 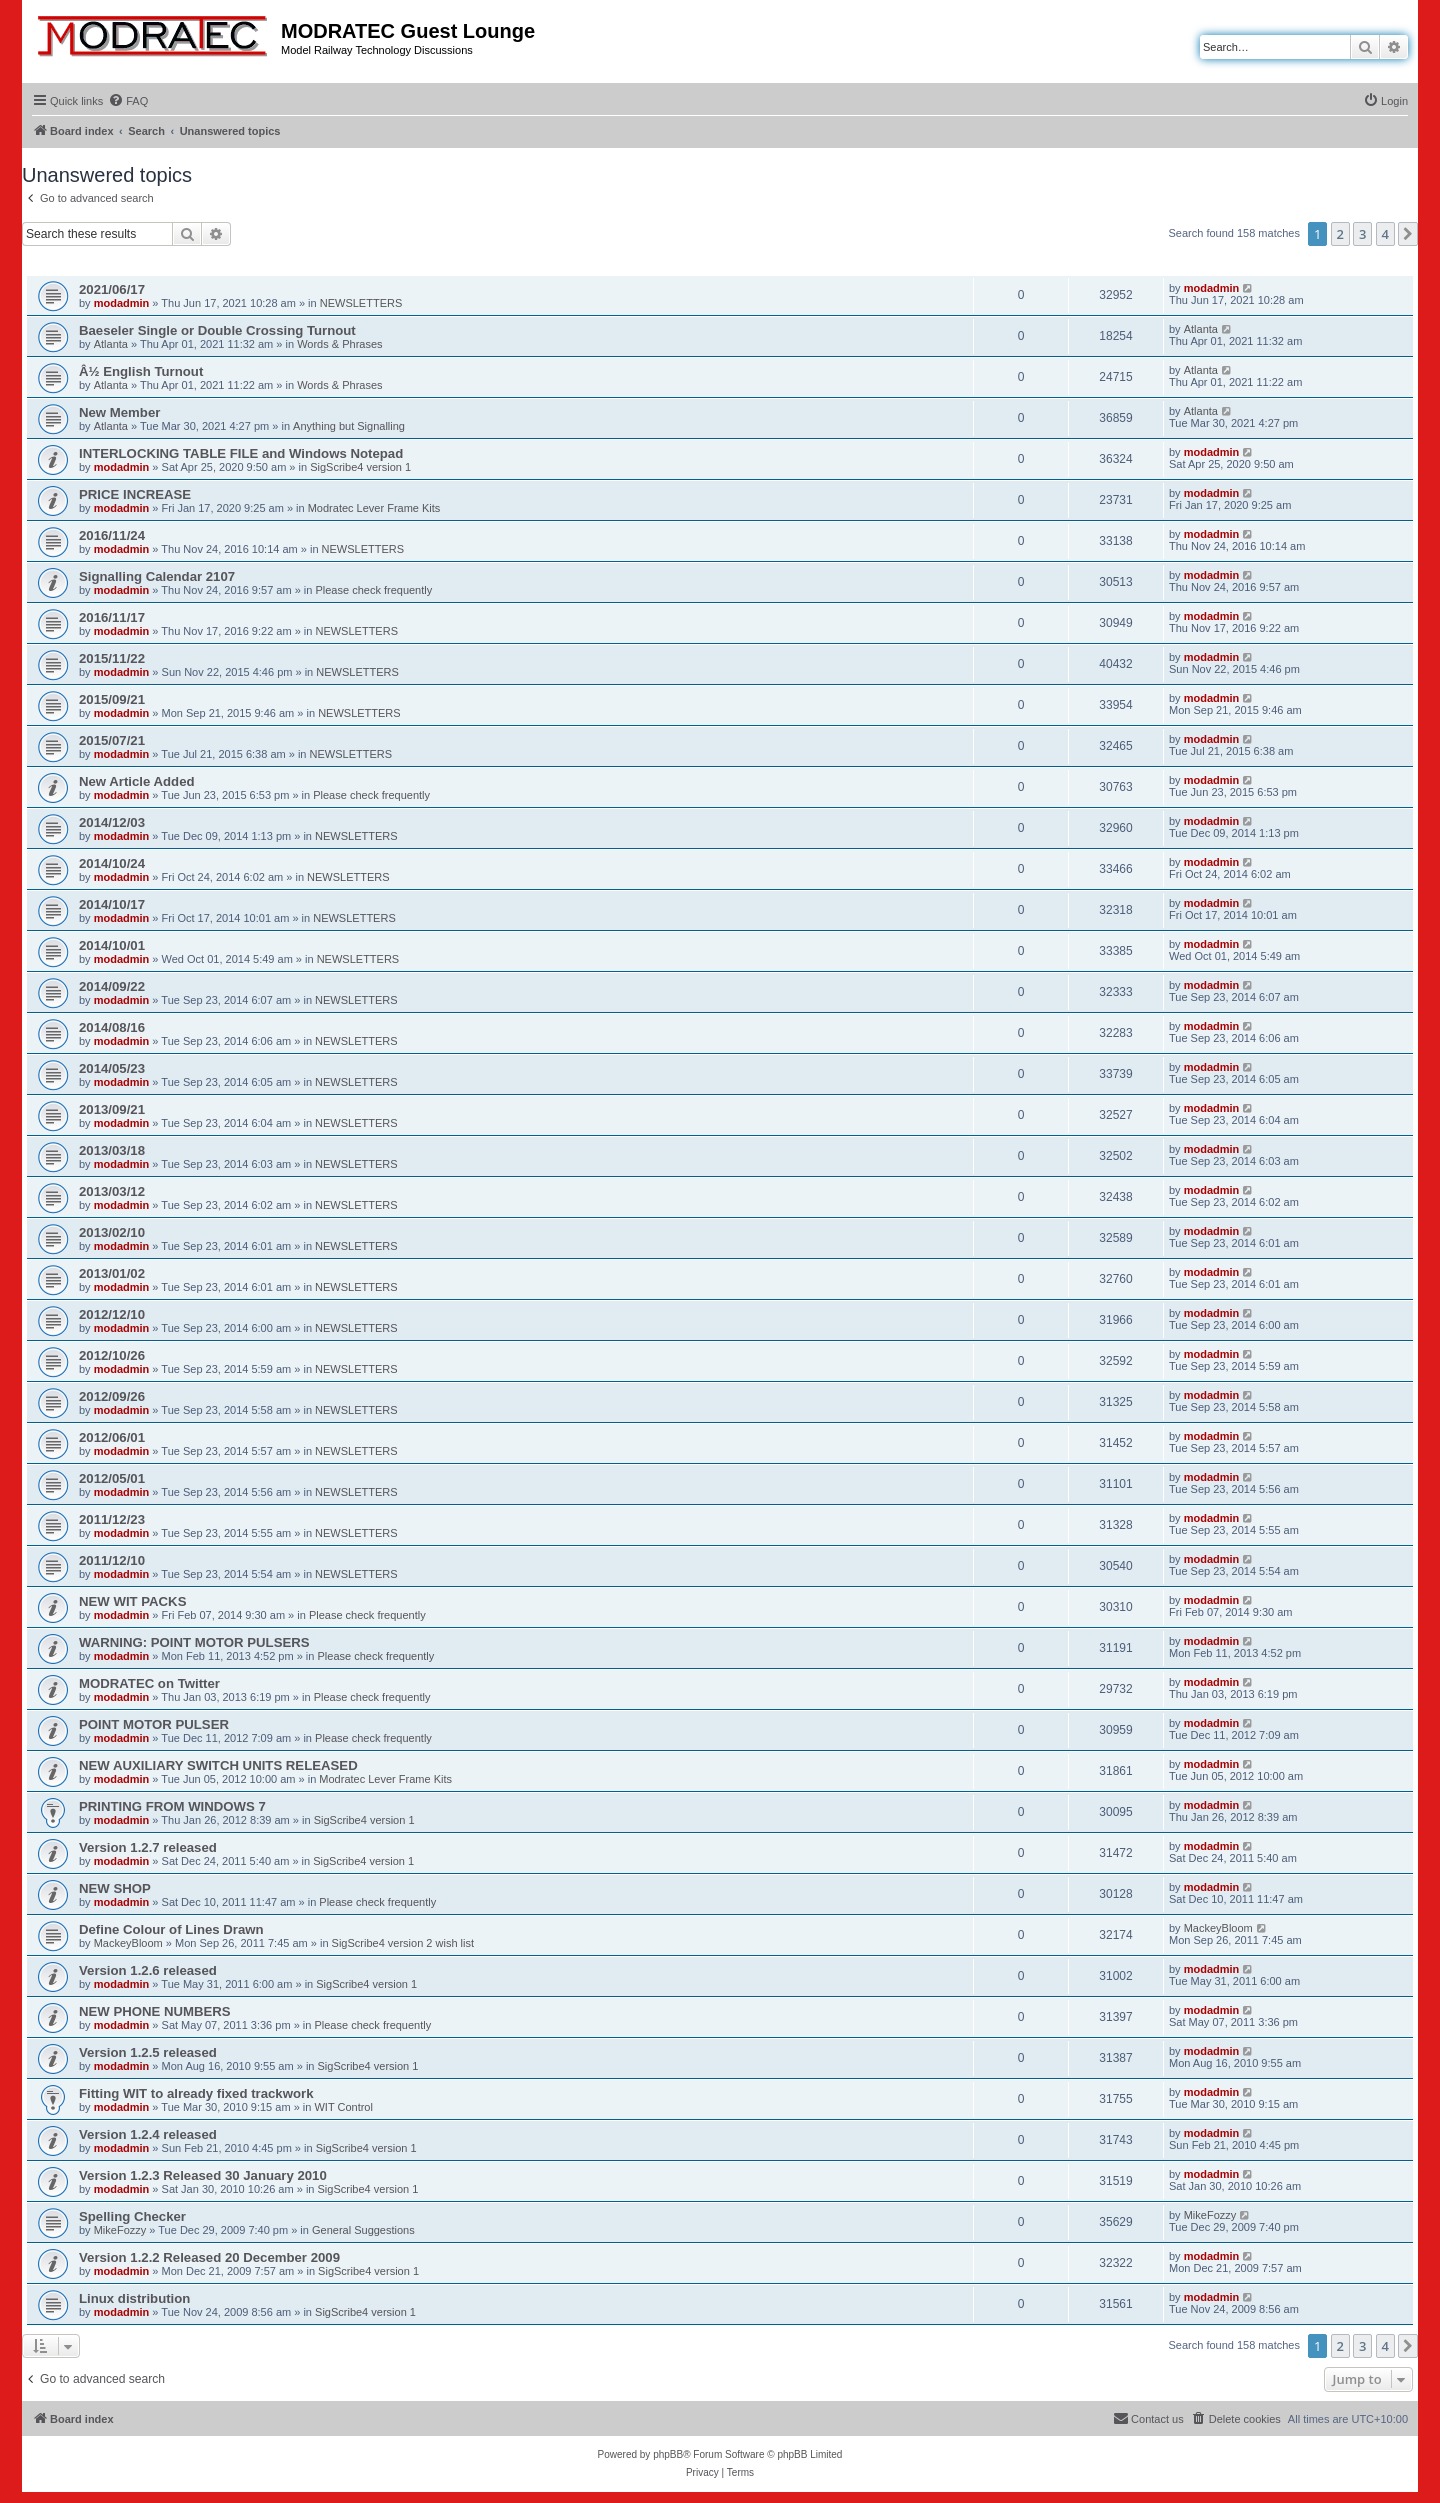 What do you see at coordinates (194, 1642) in the screenshot?
I see `WARNING: POINT MOTOR PULSERS` at bounding box center [194, 1642].